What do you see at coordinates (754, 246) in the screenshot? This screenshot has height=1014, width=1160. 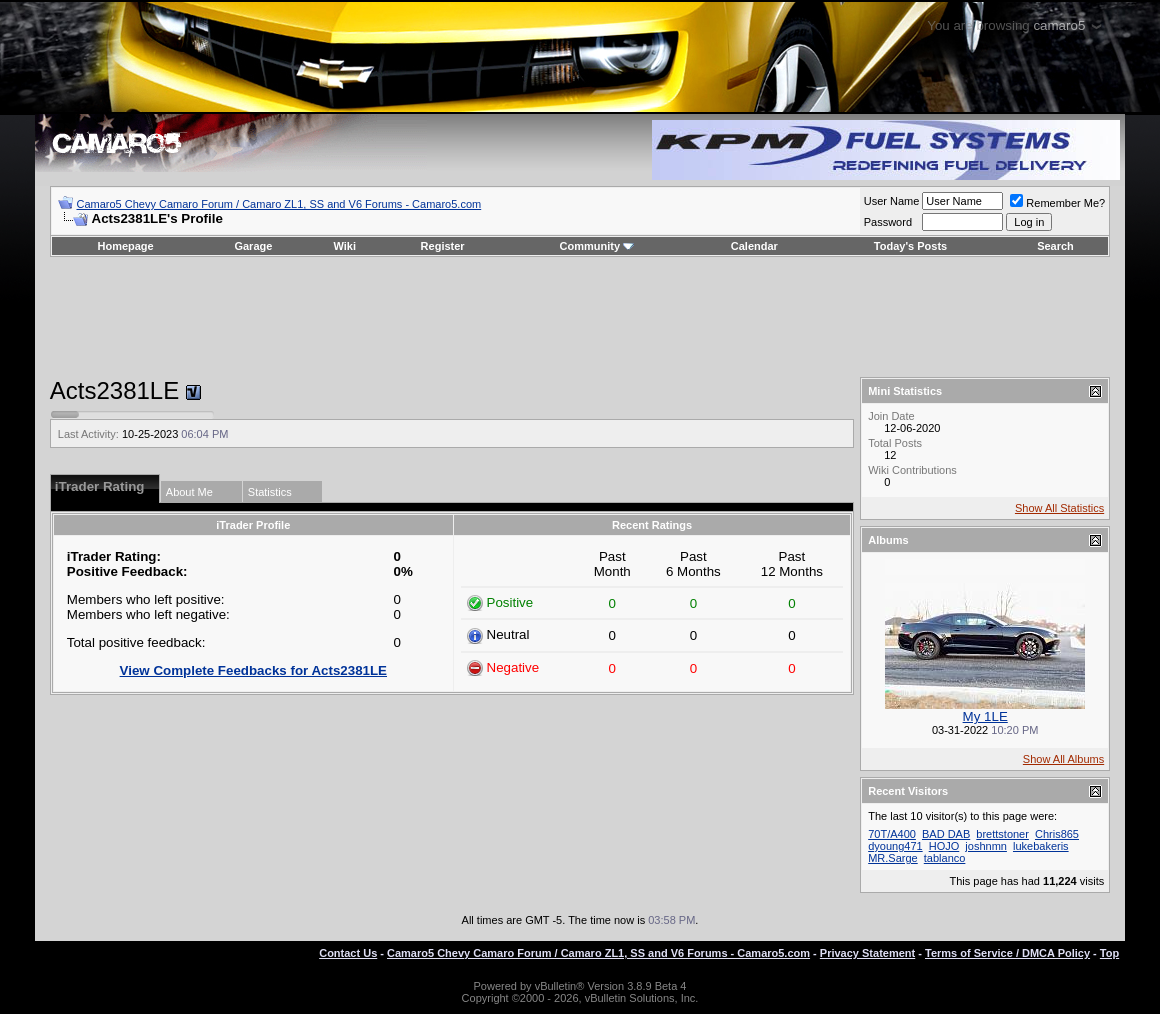 I see `Calendar` at bounding box center [754, 246].